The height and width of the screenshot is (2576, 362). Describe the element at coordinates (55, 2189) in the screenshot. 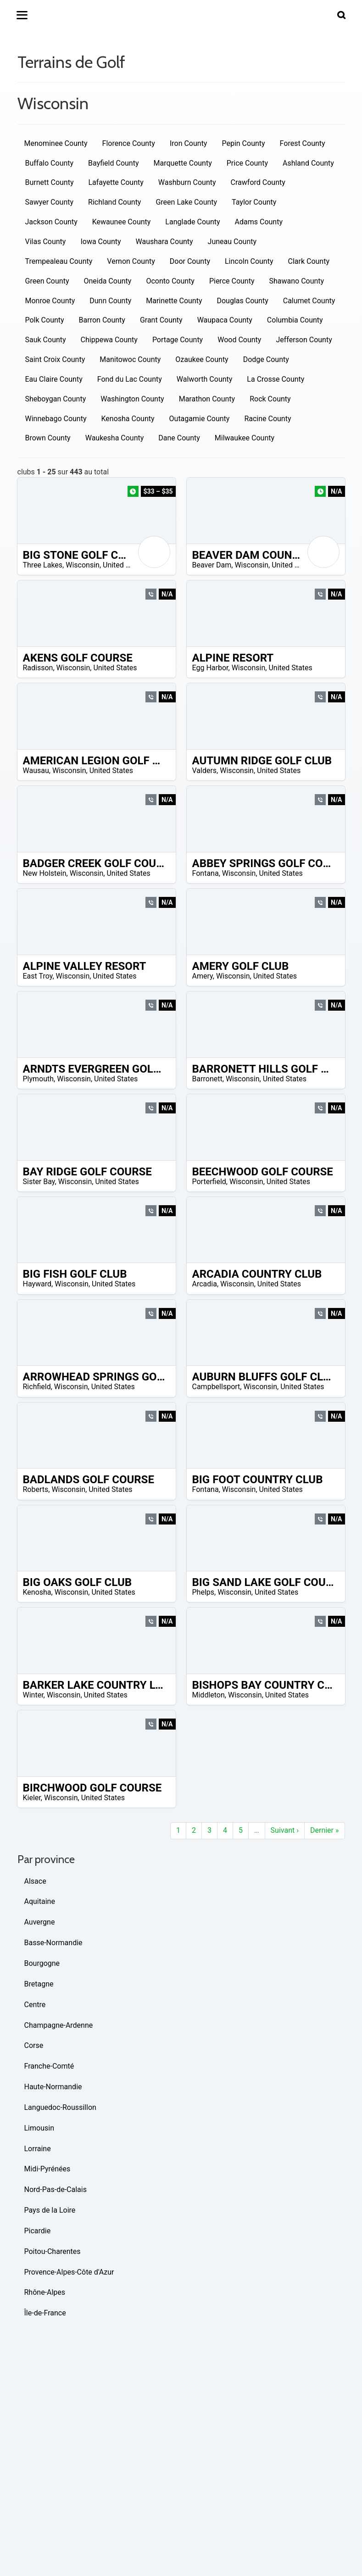

I see `Nord-Pas-de-Calais` at that location.